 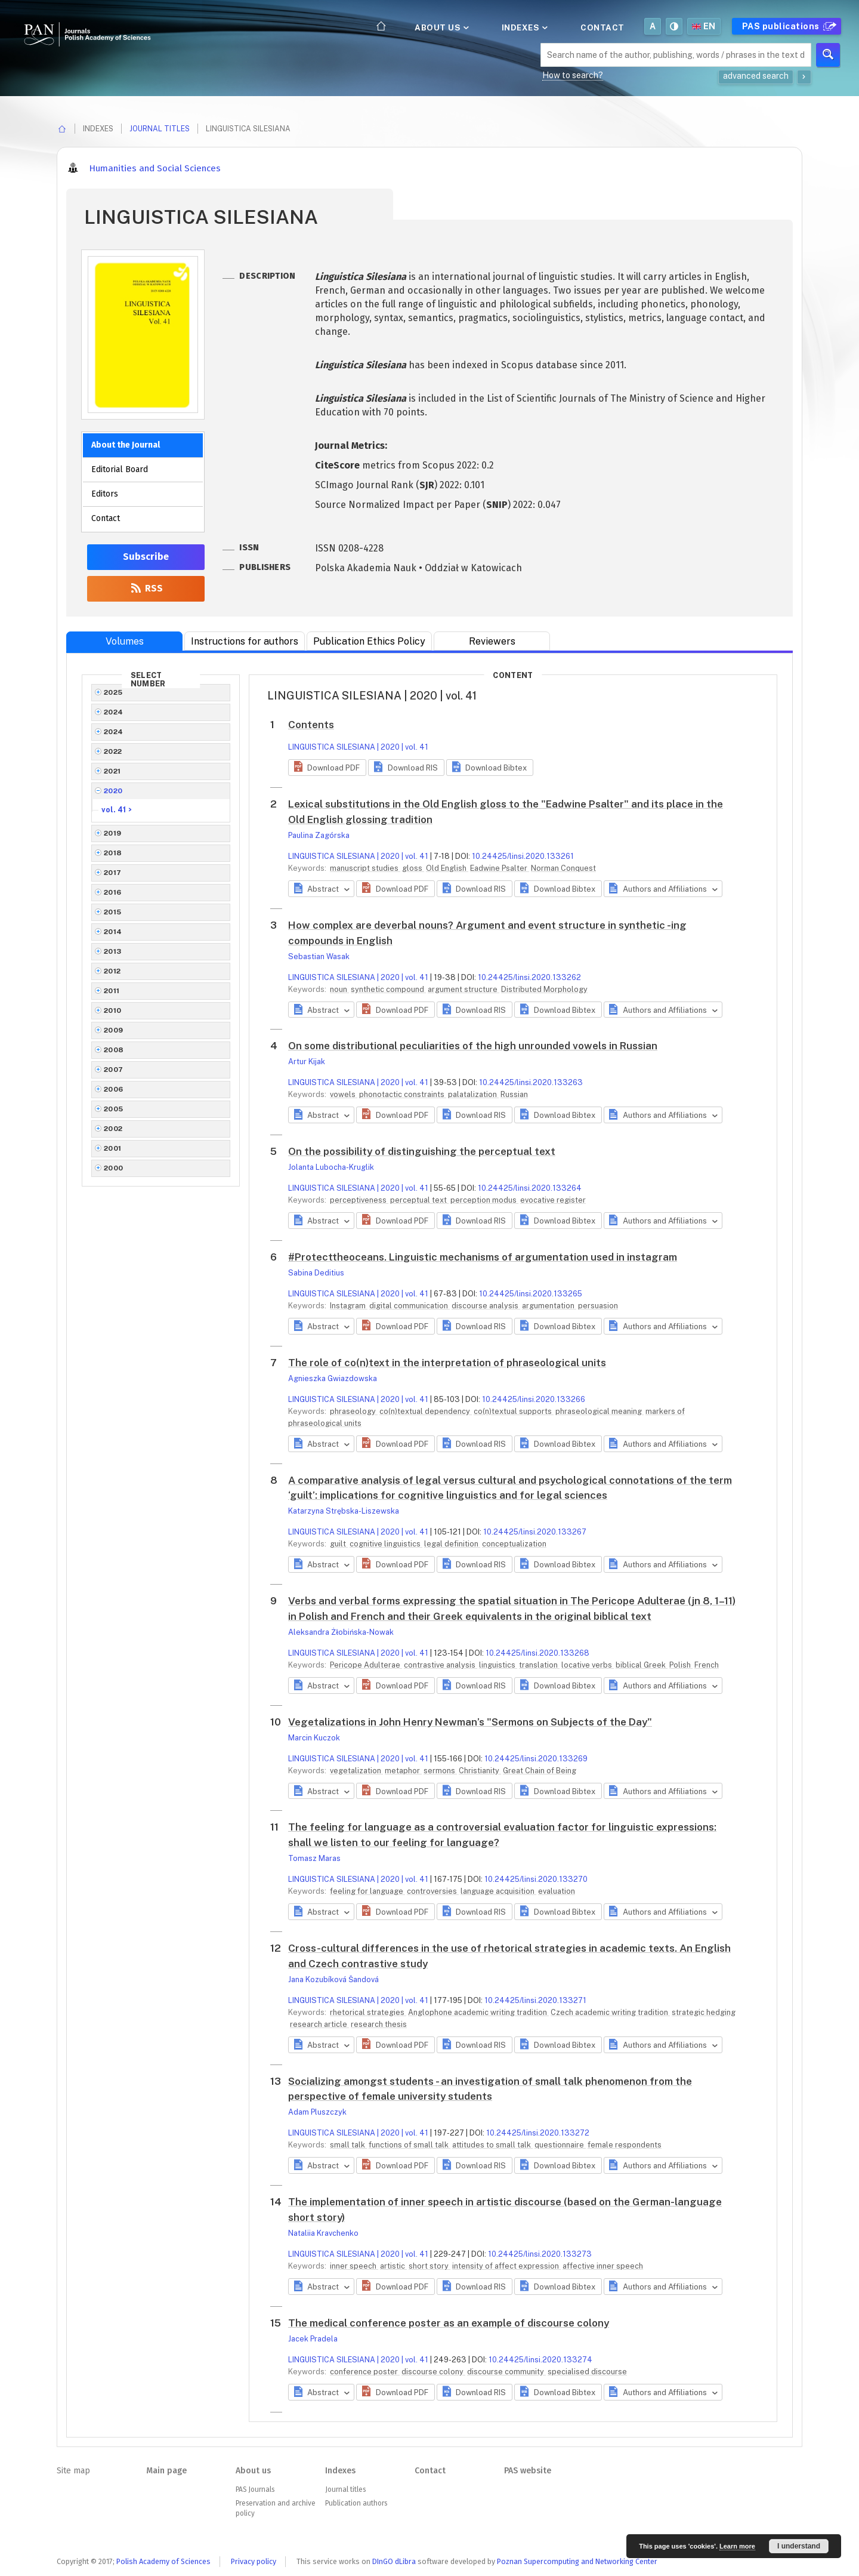 I want to click on conceptualization, so click(x=514, y=1543).